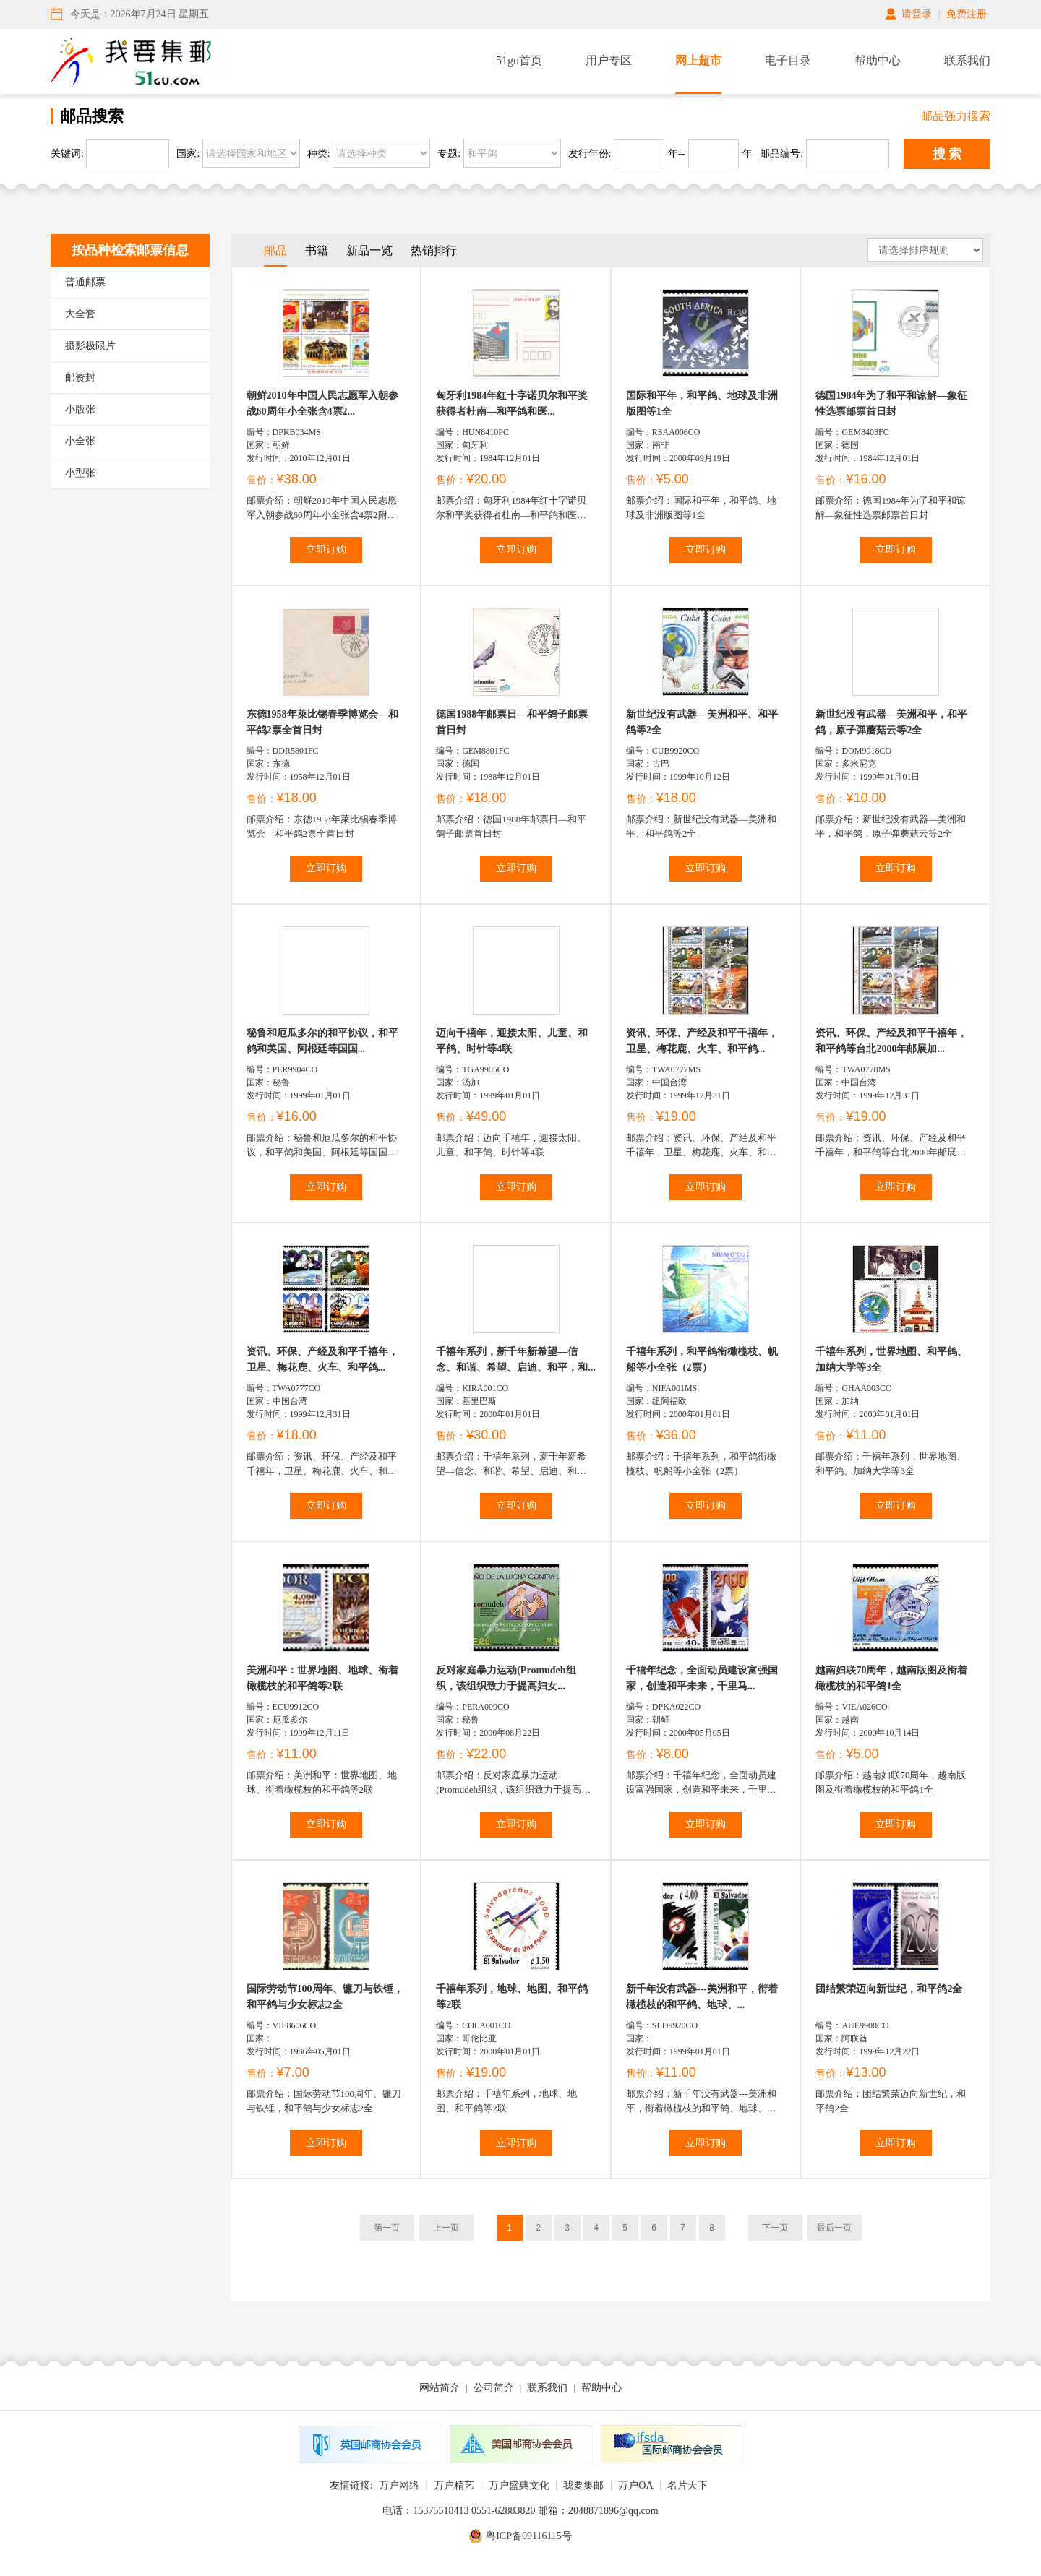 Image resolution: width=1041 pixels, height=2576 pixels. What do you see at coordinates (322, 1678) in the screenshot?
I see `美洲和平：世界地图、地球、衔着橄榄枝的和平鸽等2联` at bounding box center [322, 1678].